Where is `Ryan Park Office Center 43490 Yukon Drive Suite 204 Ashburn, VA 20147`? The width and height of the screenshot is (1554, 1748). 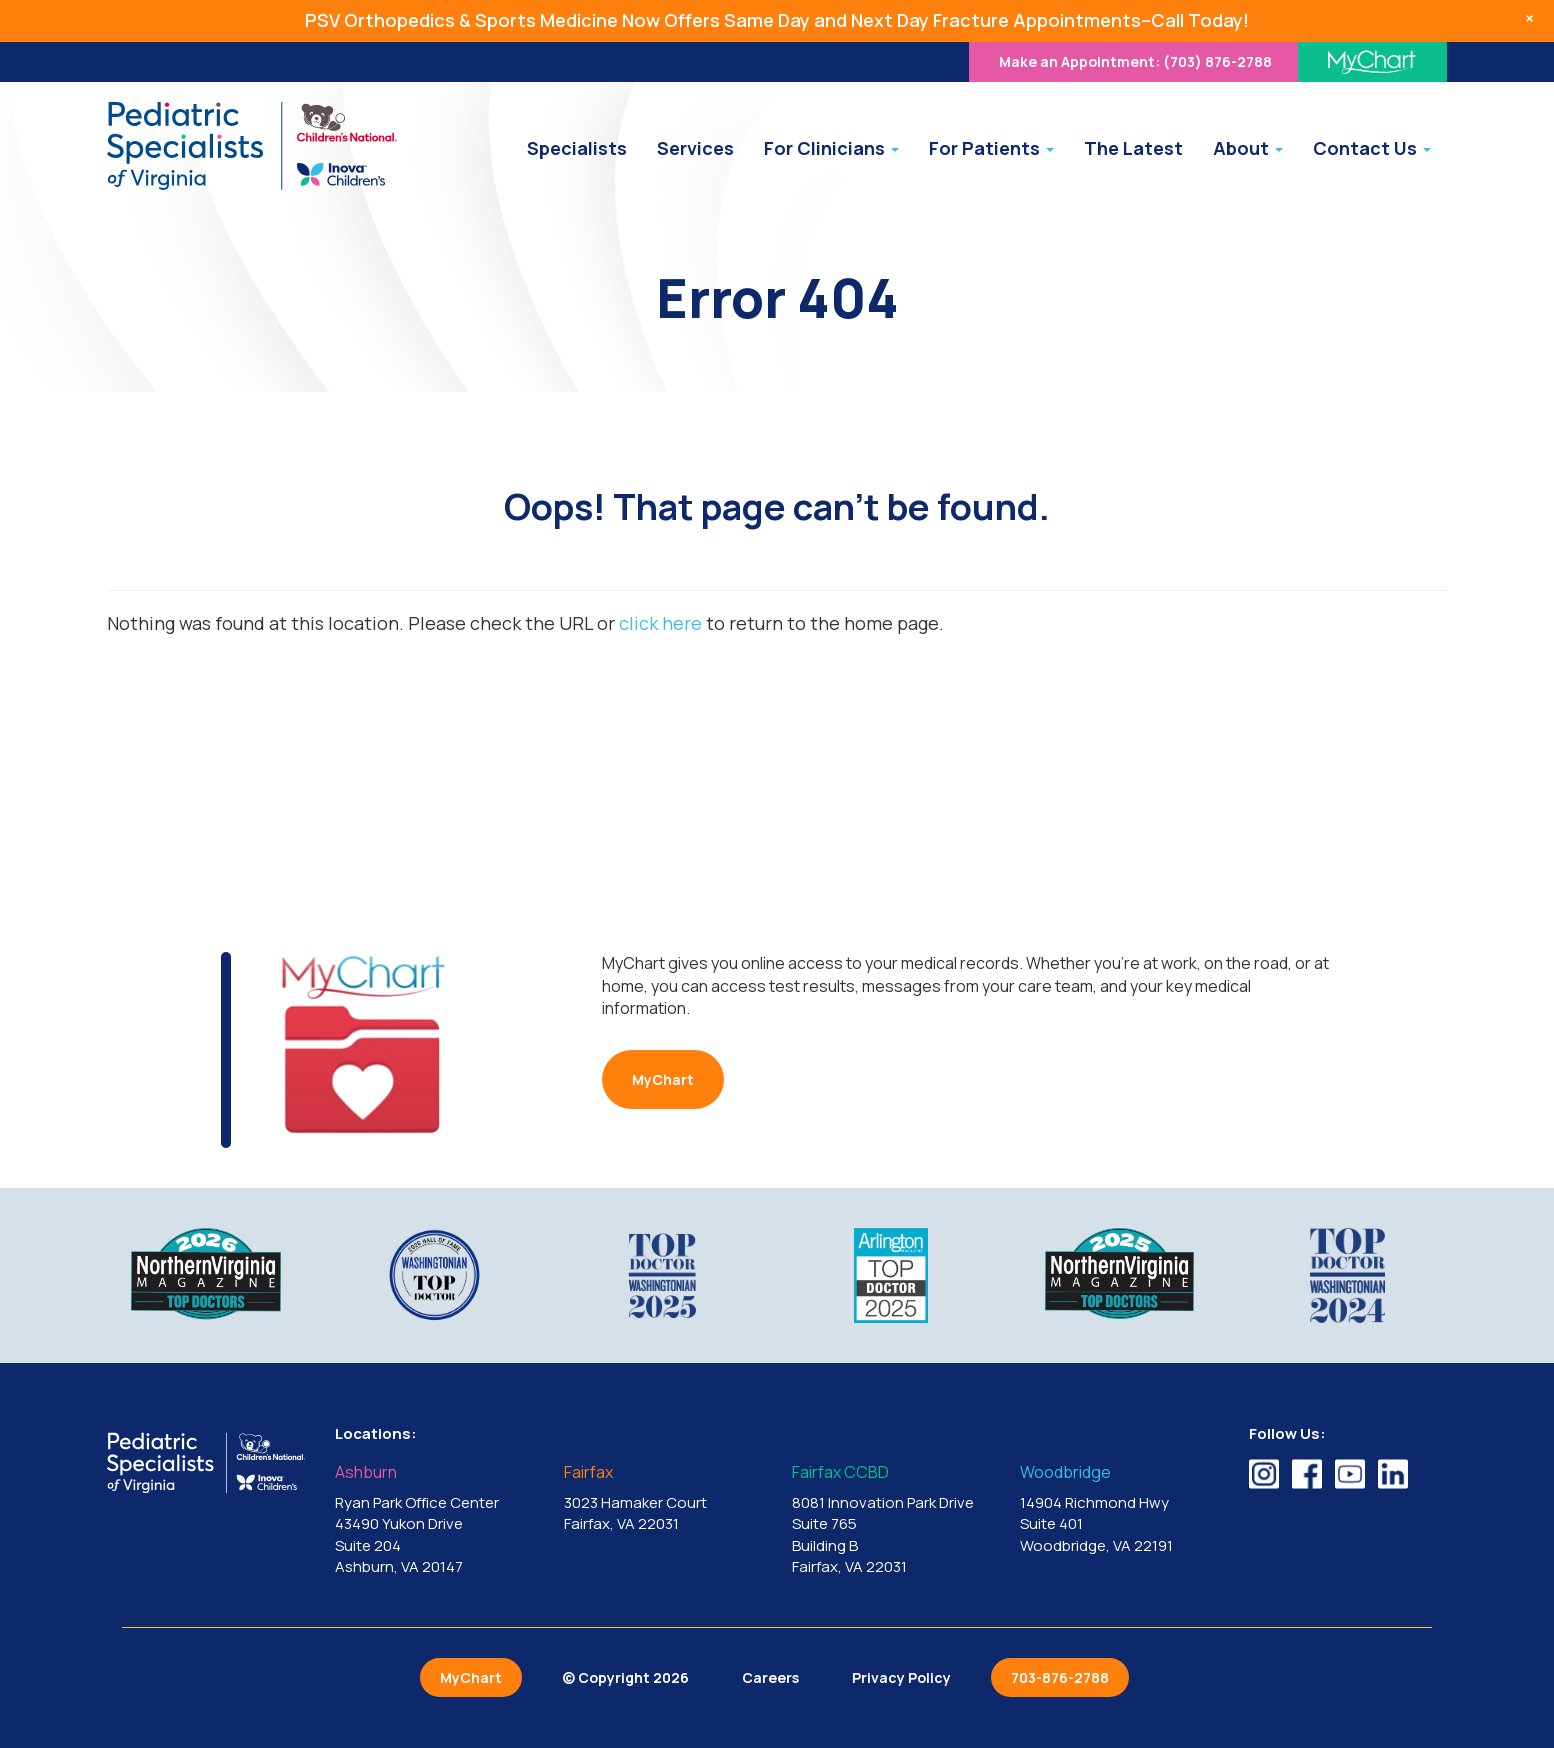 Ryan Park Office Center 43490 Yukon Drive Suite 204 Ashburn, VA 20147 is located at coordinates (434, 1520).